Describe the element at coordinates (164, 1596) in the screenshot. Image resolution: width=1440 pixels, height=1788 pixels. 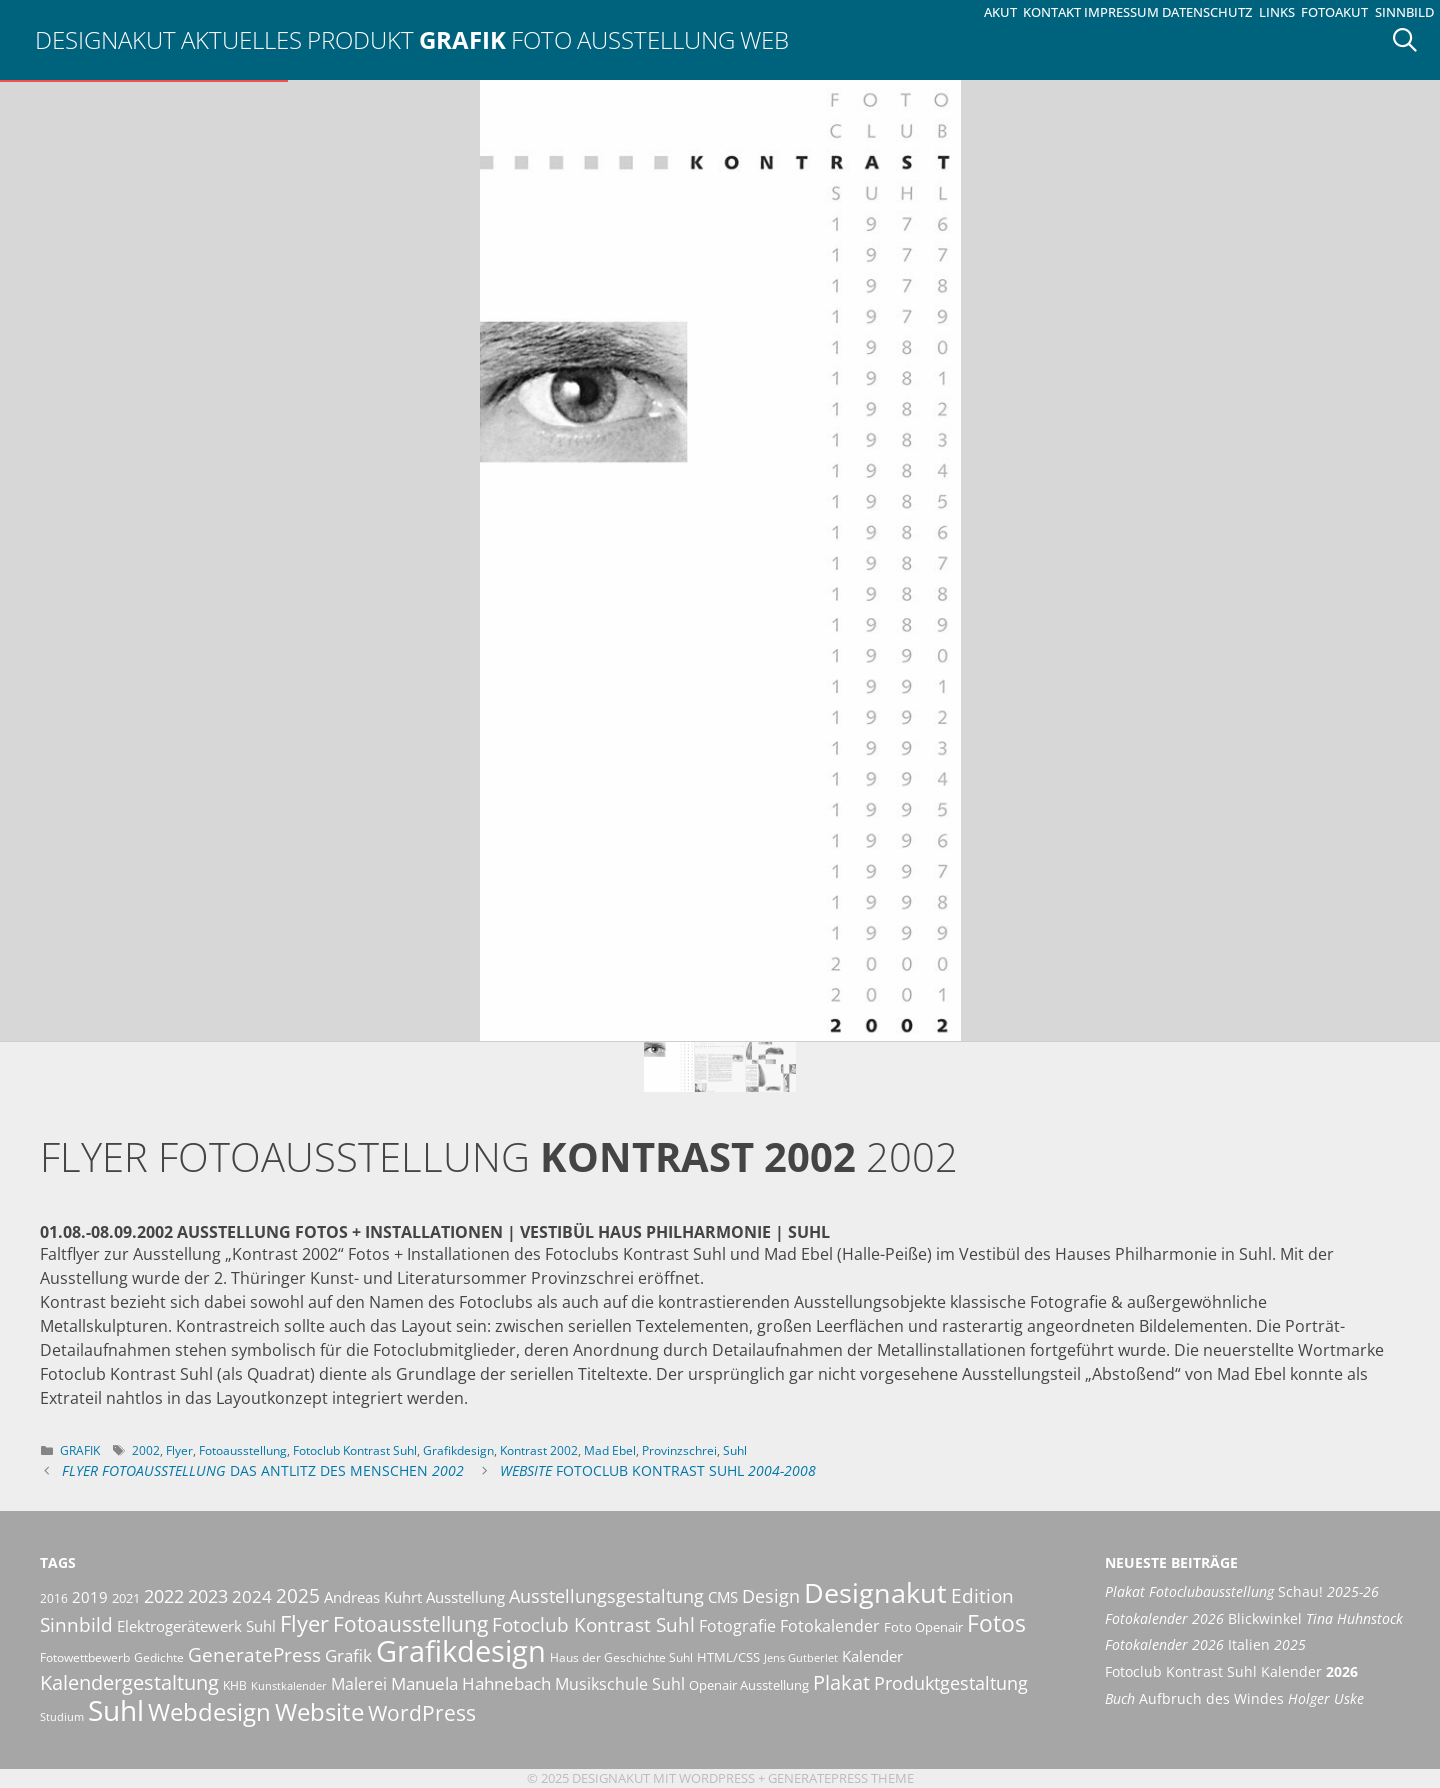
I see `2022 [2022 (20 Einträge)]` at that location.